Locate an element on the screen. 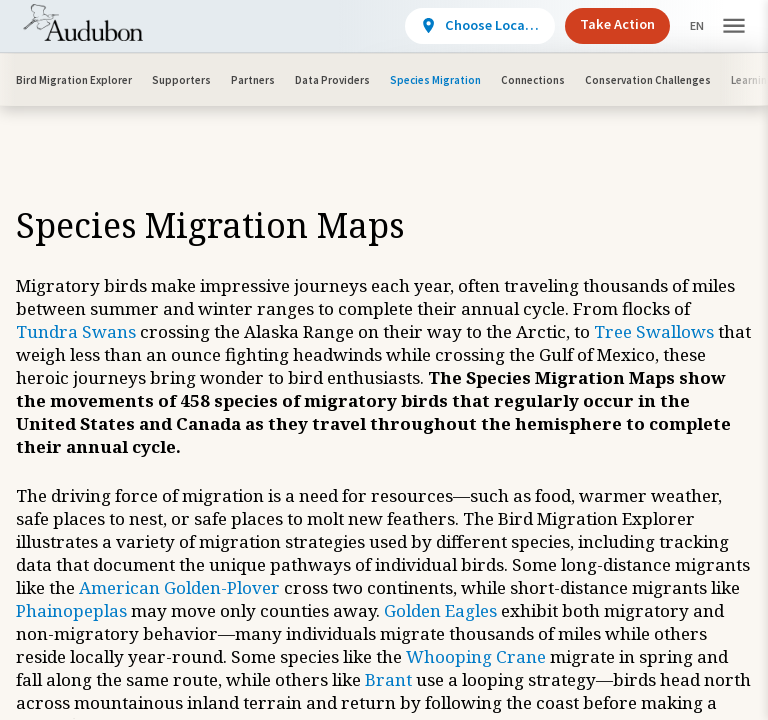  Golden Eagles is located at coordinates (440, 610).